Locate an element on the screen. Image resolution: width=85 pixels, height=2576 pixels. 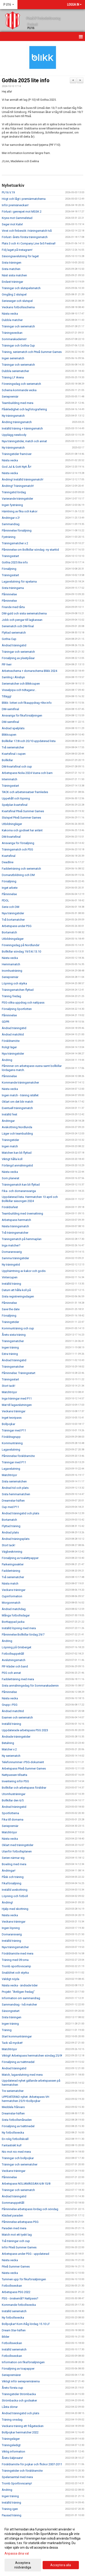
Avskottning Nordlunda is located at coordinates (17, 1127).